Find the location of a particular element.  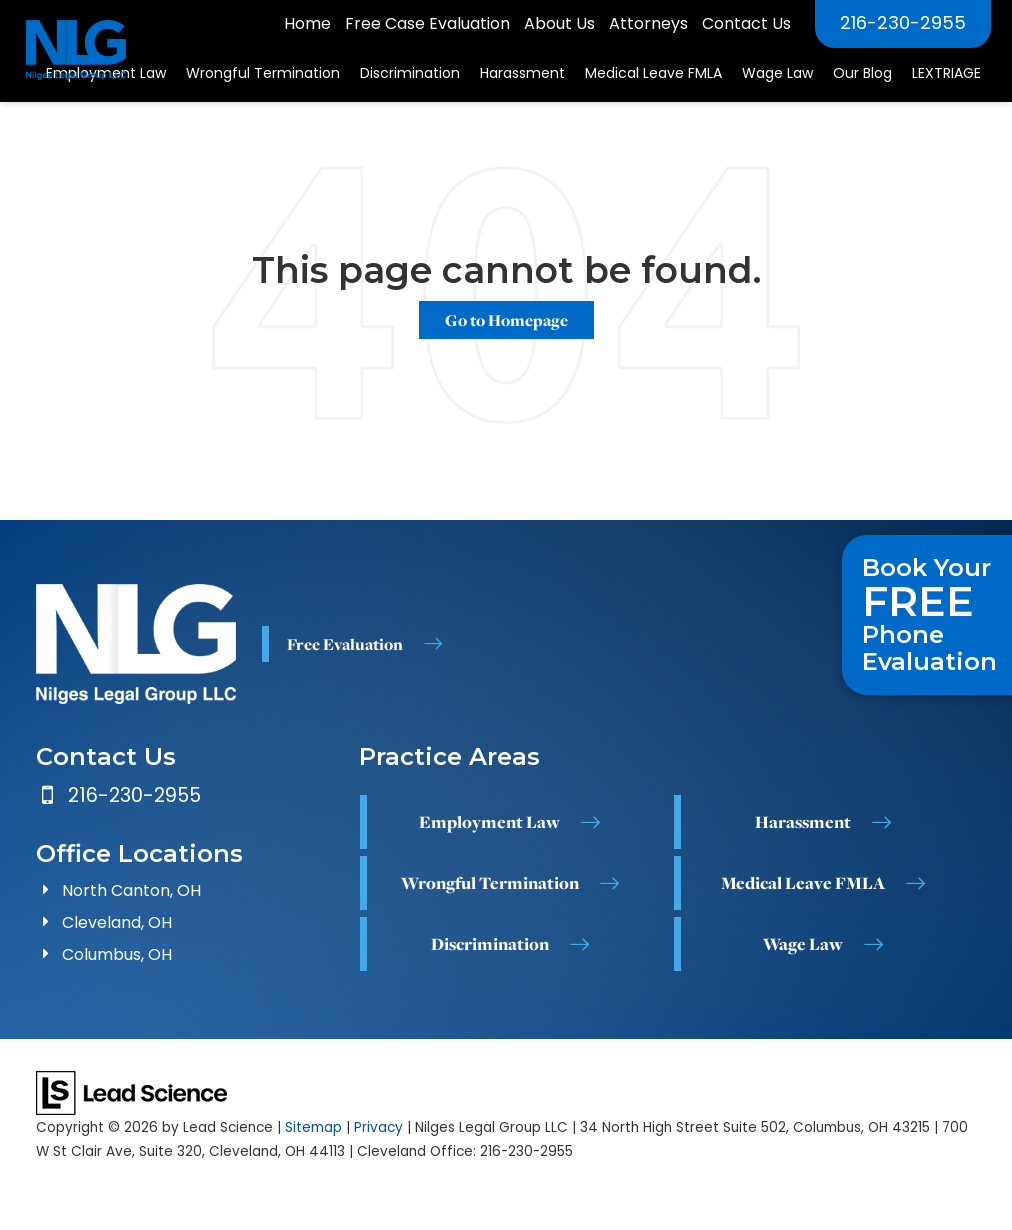

Cleveland, OH is located at coordinates (117, 922).